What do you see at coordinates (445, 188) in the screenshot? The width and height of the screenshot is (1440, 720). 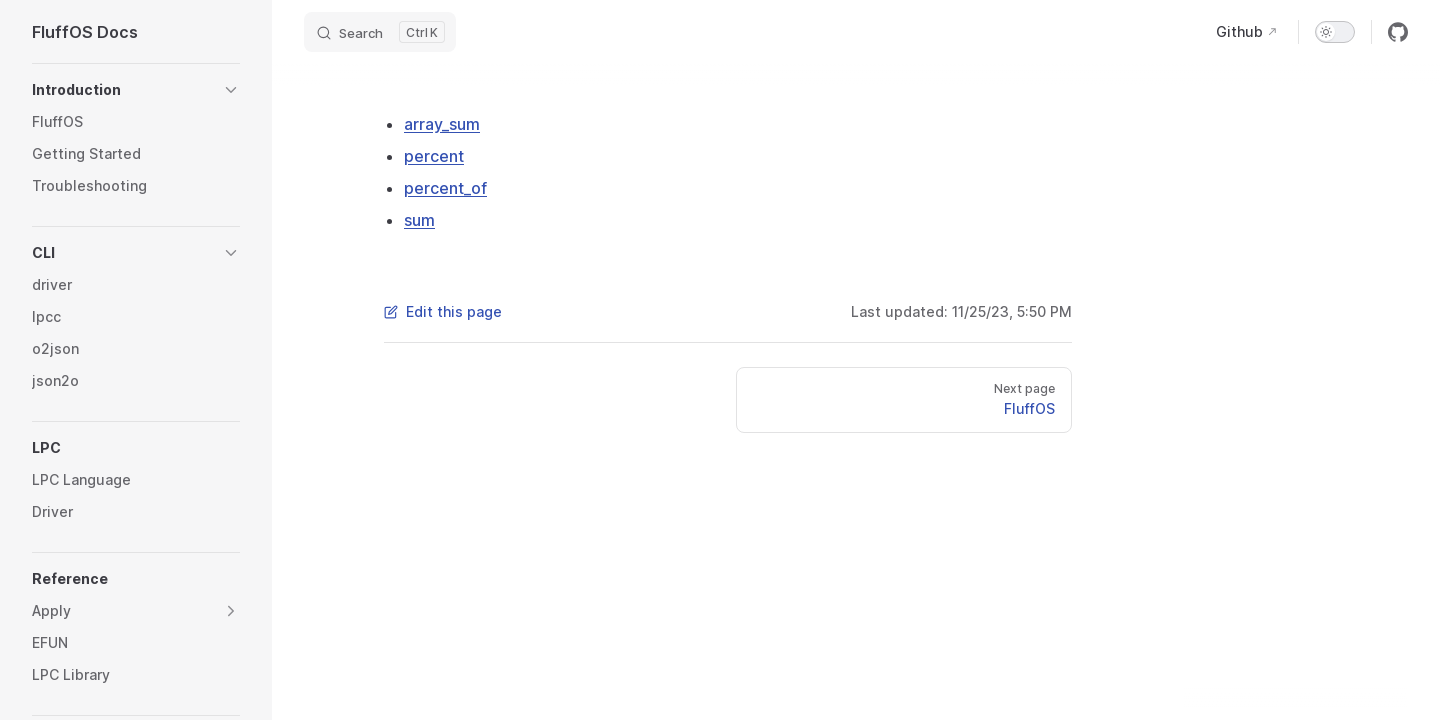 I see `percent_of` at bounding box center [445, 188].